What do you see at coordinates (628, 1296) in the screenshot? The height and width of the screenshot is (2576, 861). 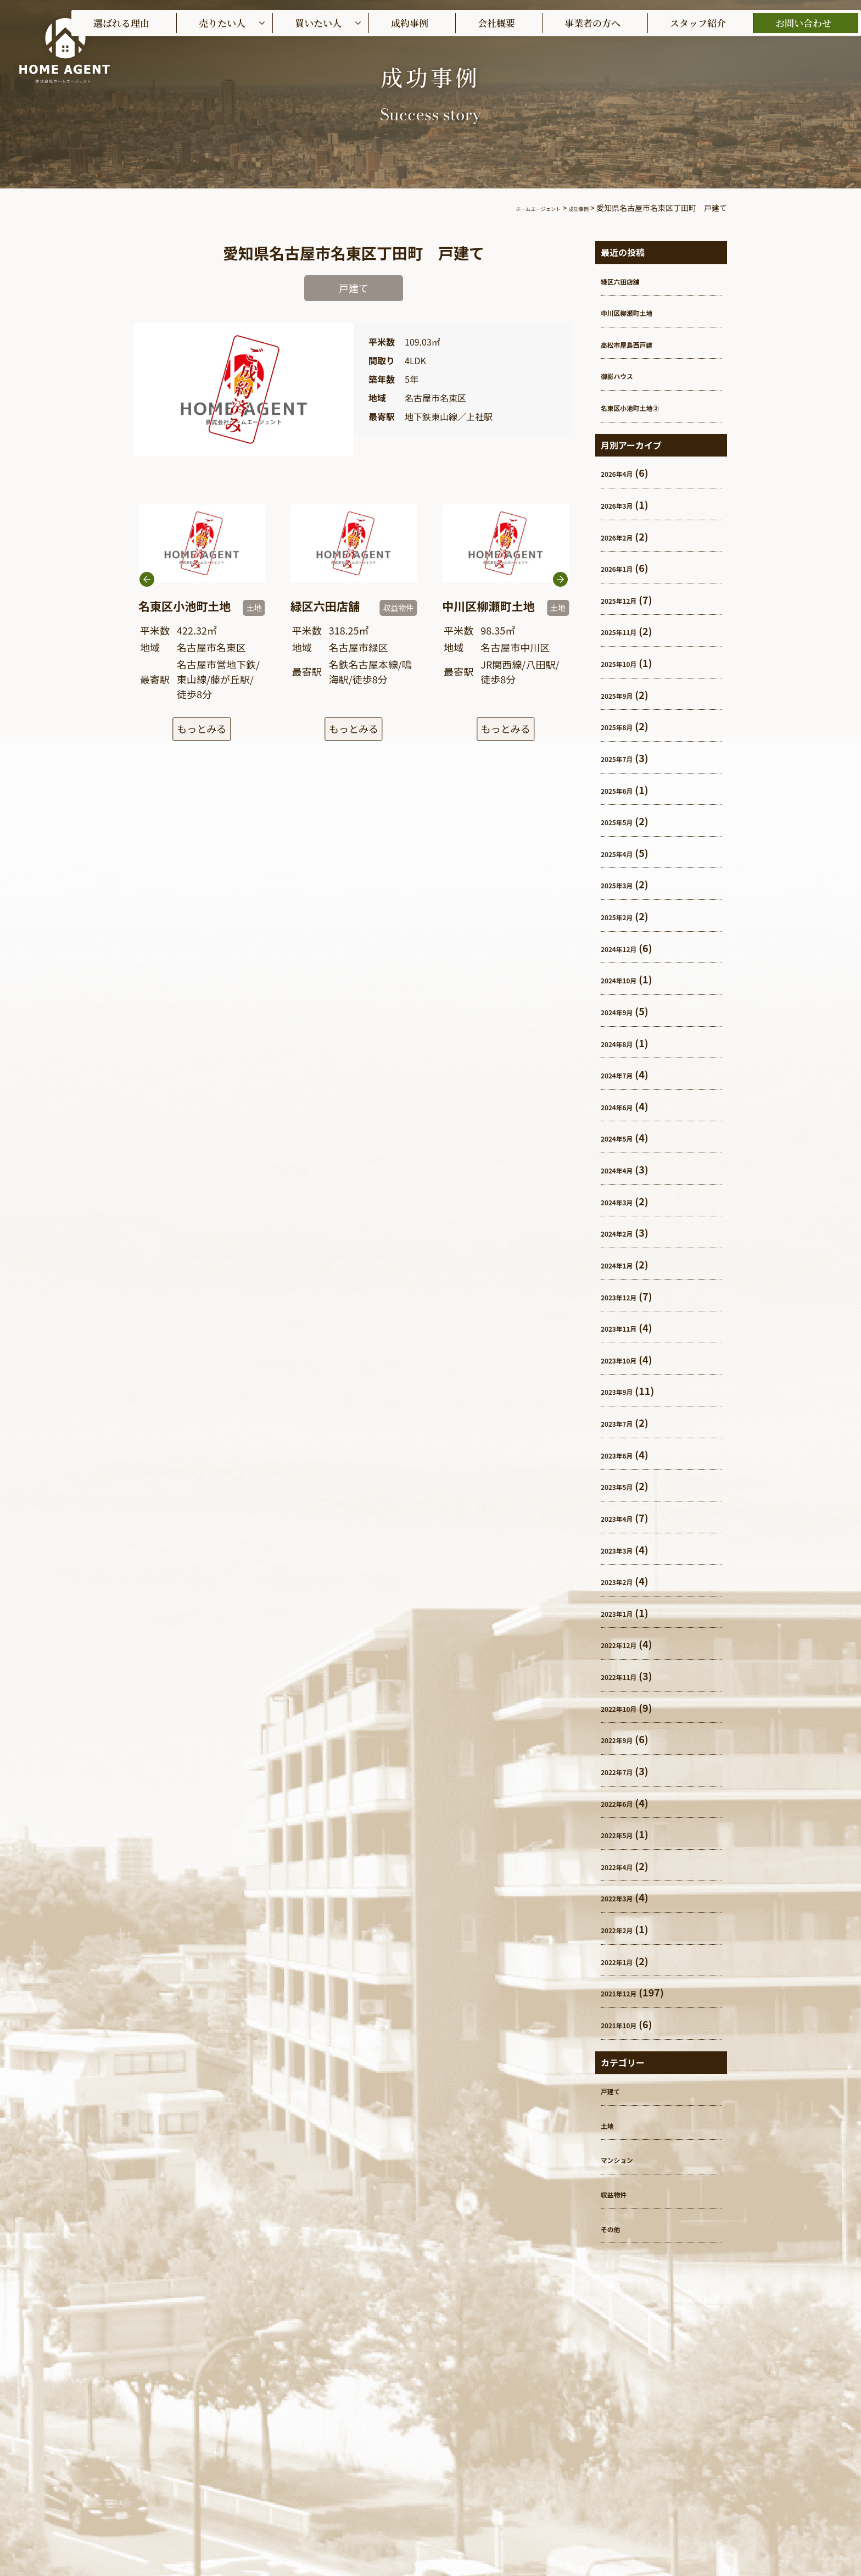 I see `2023年12月` at bounding box center [628, 1296].